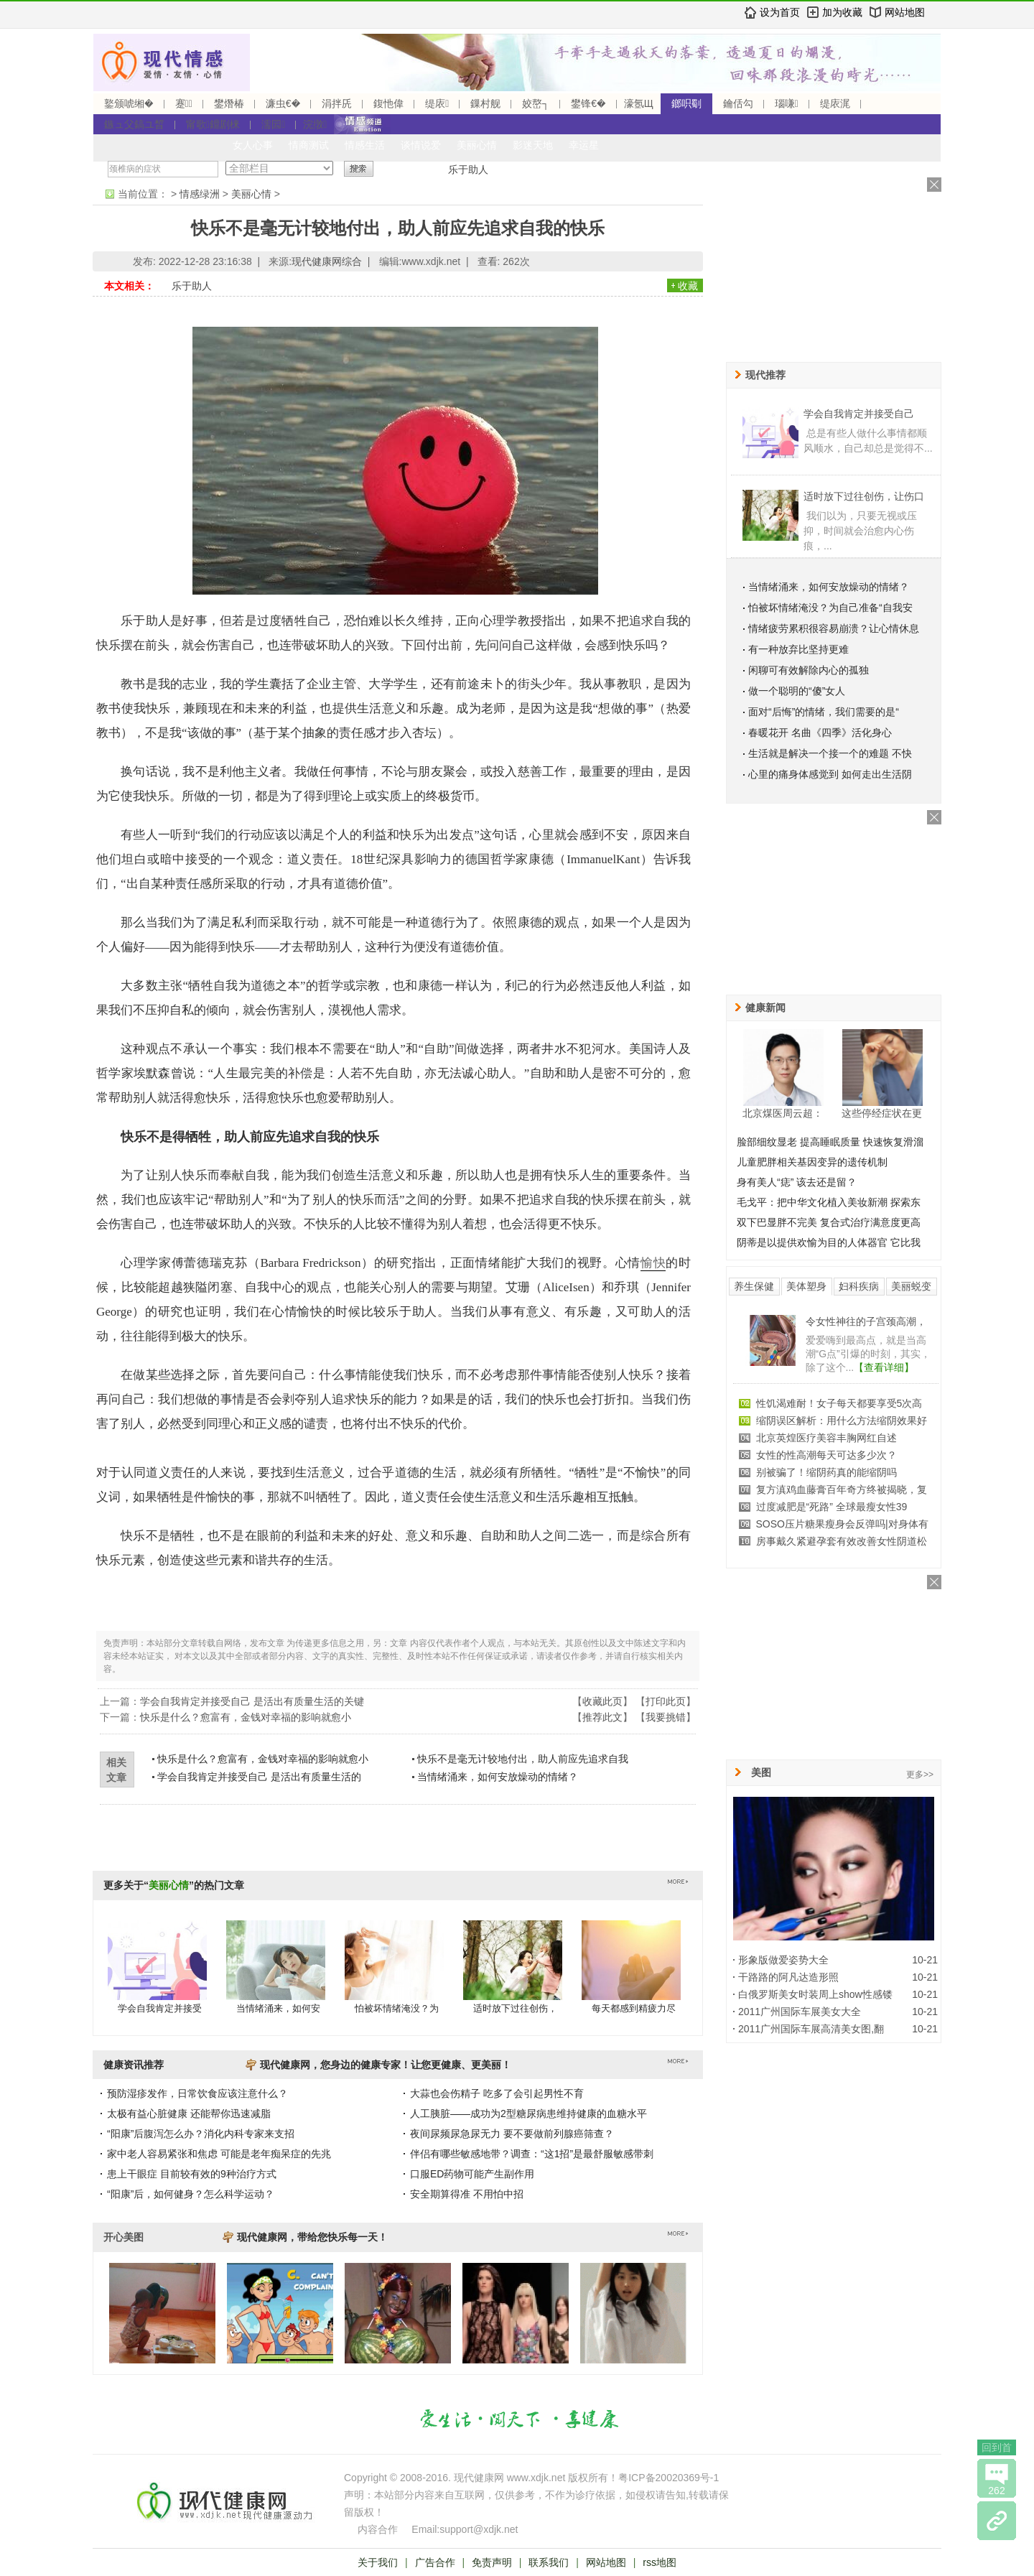 Image resolution: width=1034 pixels, height=2576 pixels. I want to click on 伴侣有哪些敏感地带？调查：“这1招”是最舒服敏感带刺, so click(531, 2153).